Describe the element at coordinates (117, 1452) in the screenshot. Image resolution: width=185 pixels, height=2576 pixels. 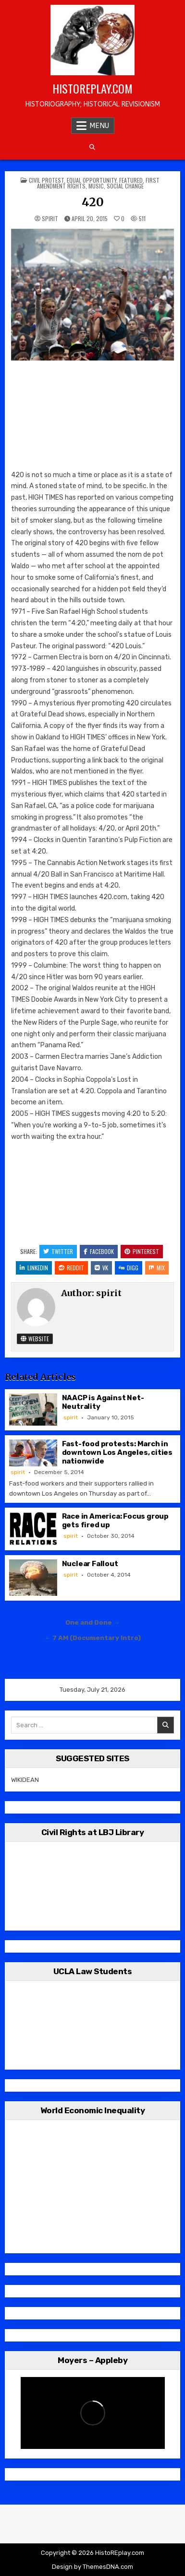
I see `Fast-food protests: March in downtown Los Angeles, cities nationwide` at that location.